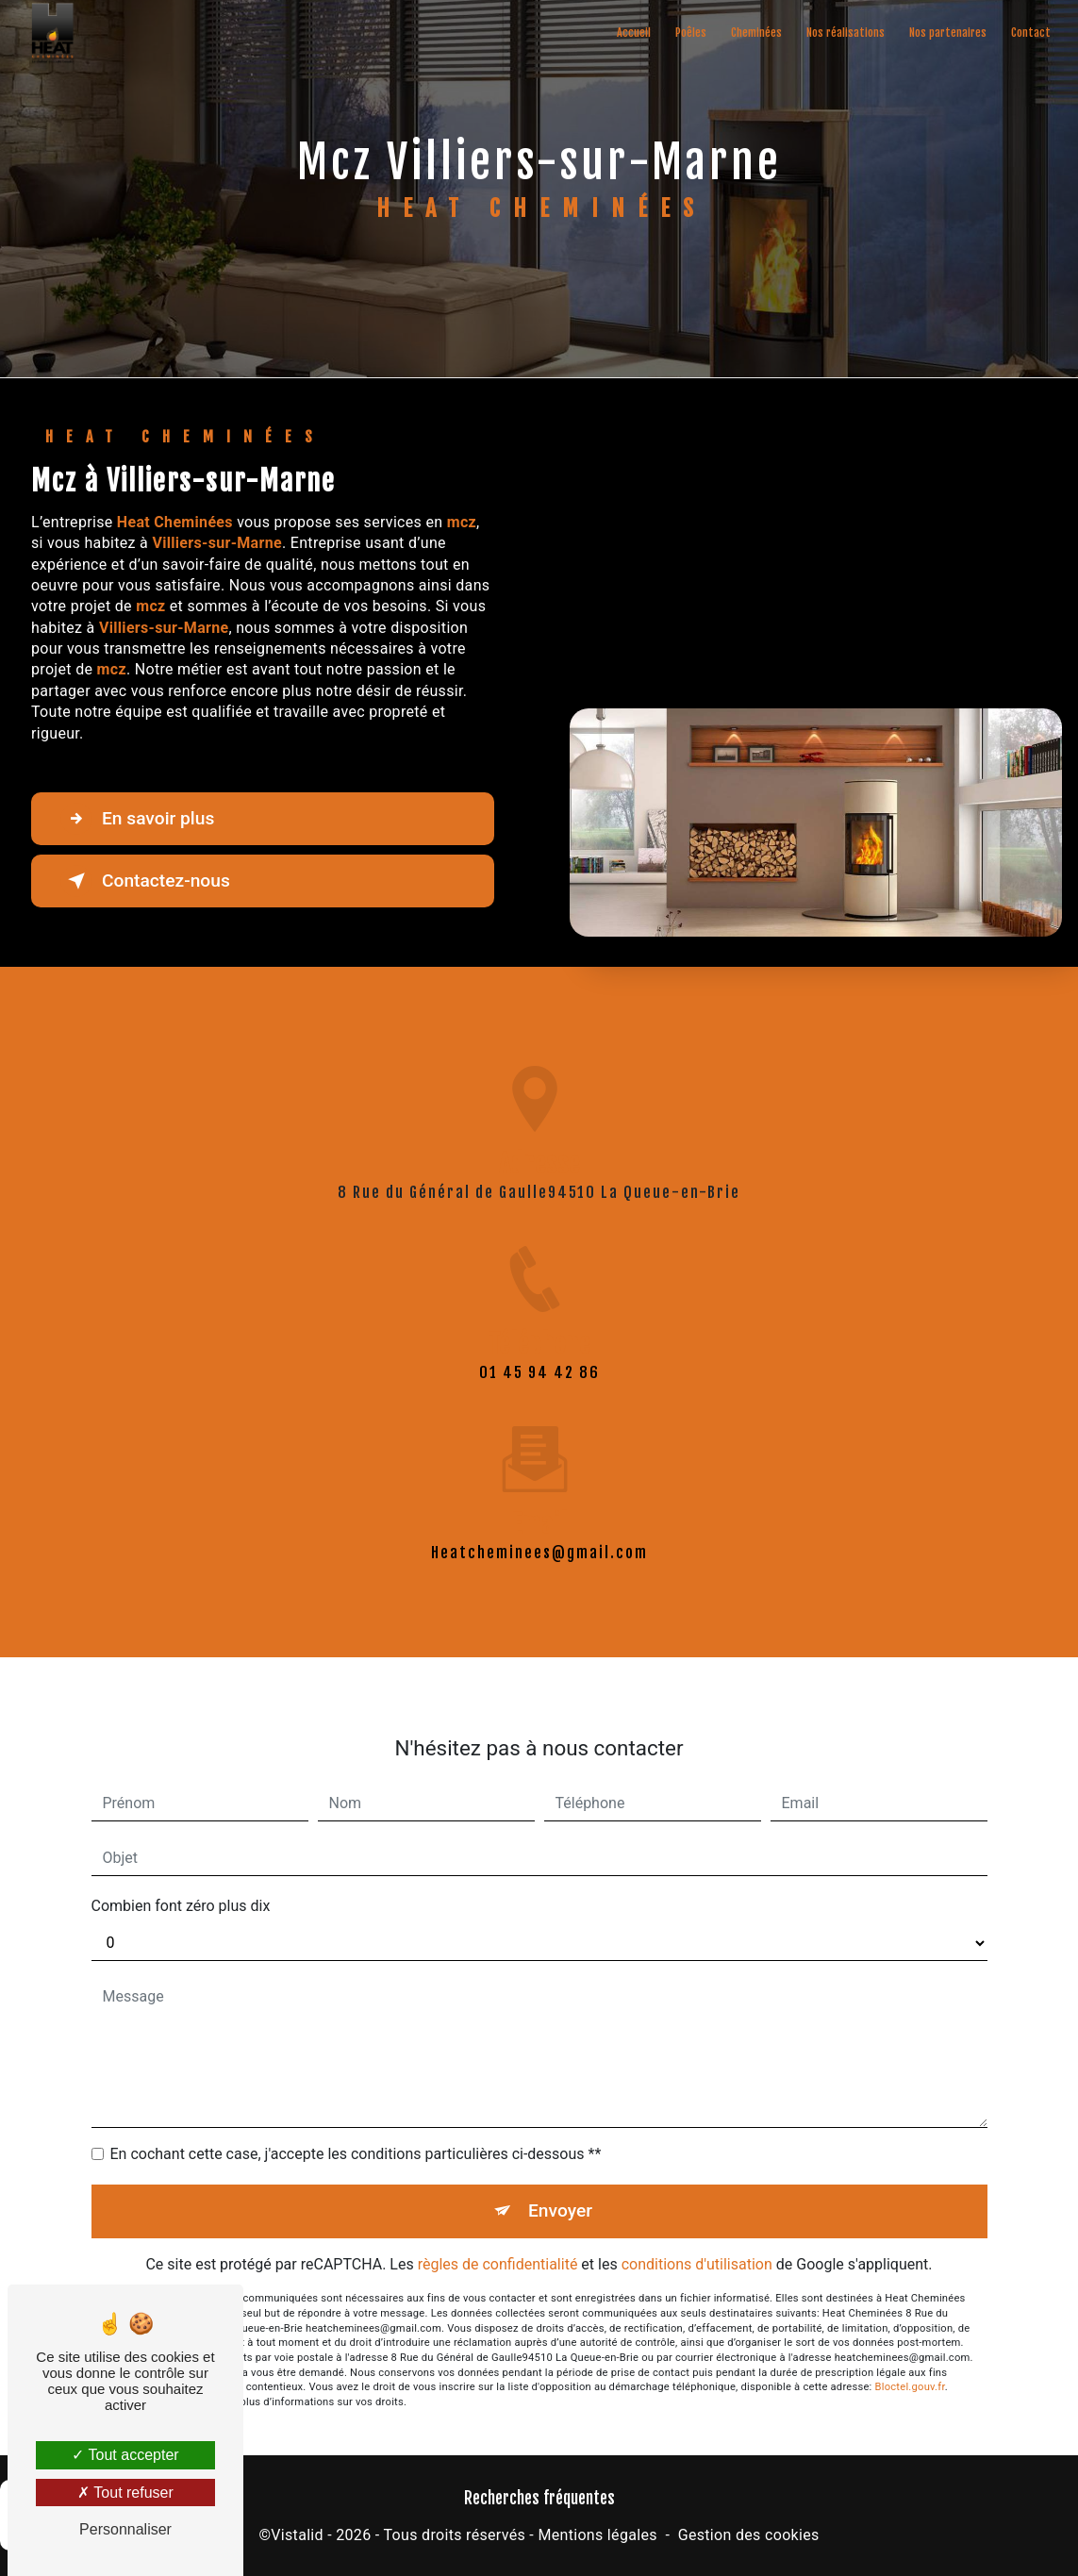  I want to click on règles de confidentialité, so click(498, 2243).